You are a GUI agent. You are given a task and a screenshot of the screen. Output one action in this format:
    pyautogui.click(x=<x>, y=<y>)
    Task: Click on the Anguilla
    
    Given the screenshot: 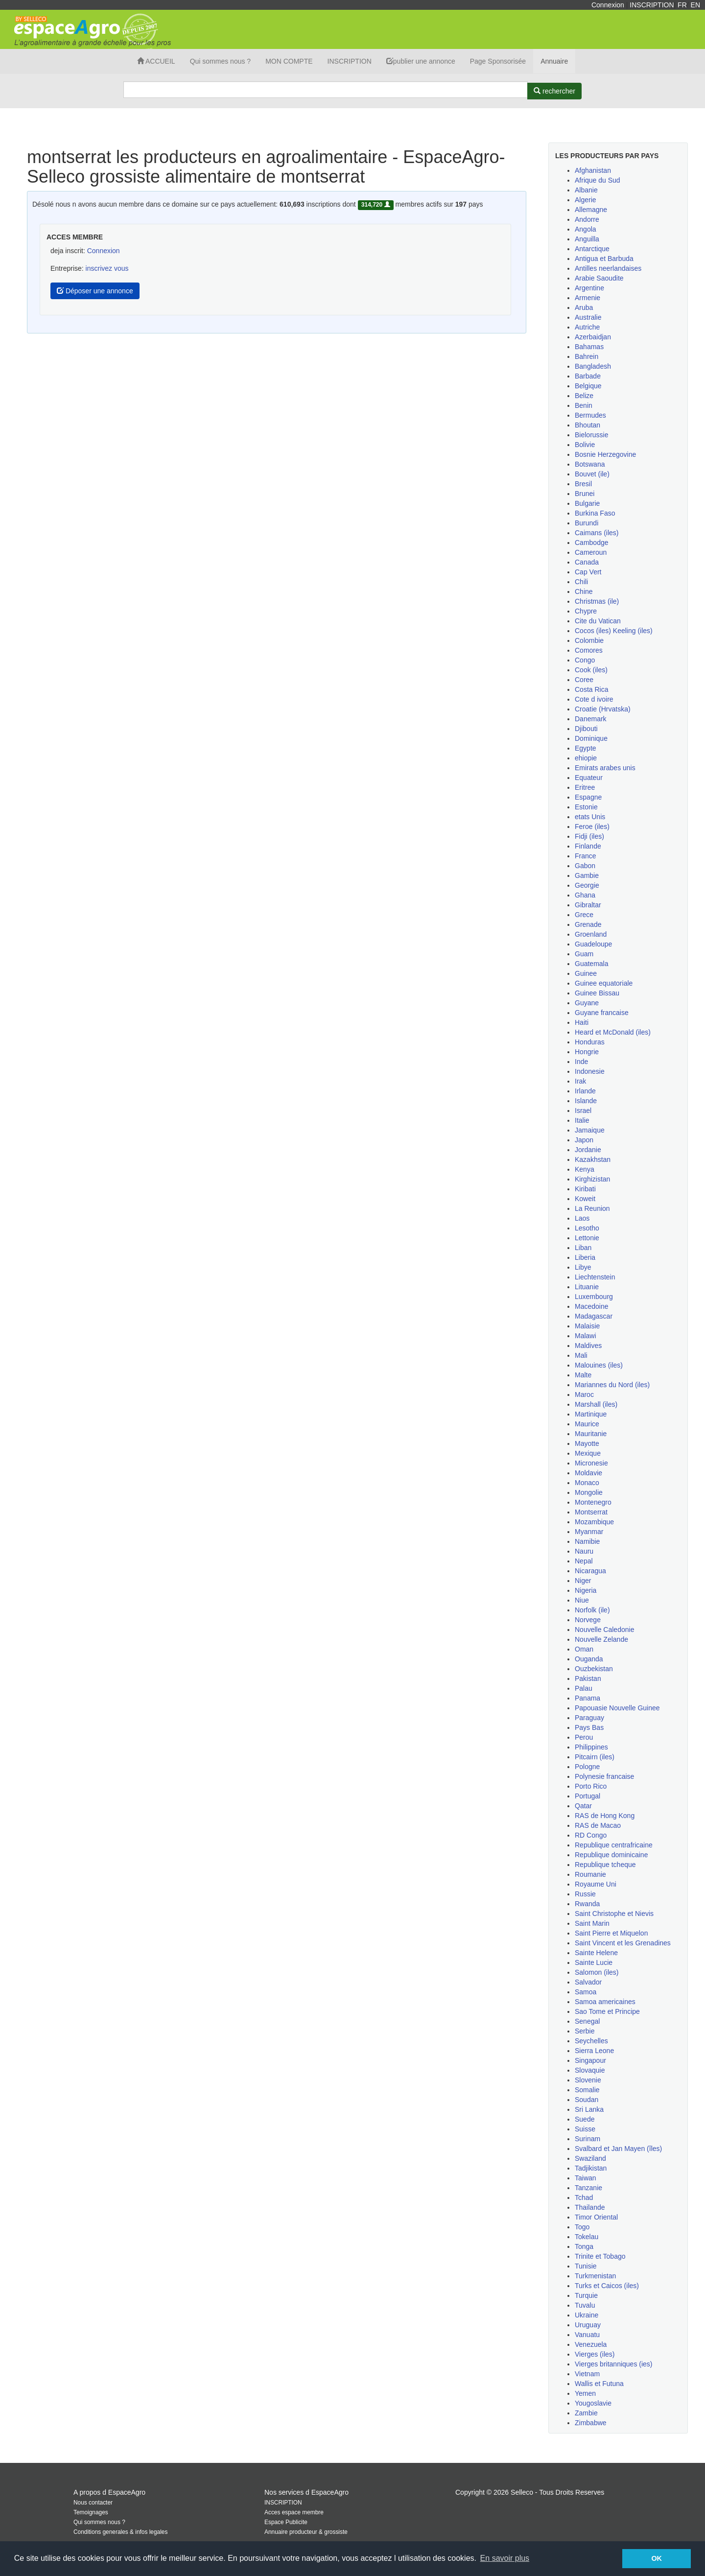 What is the action you would take?
    pyautogui.click(x=587, y=239)
    